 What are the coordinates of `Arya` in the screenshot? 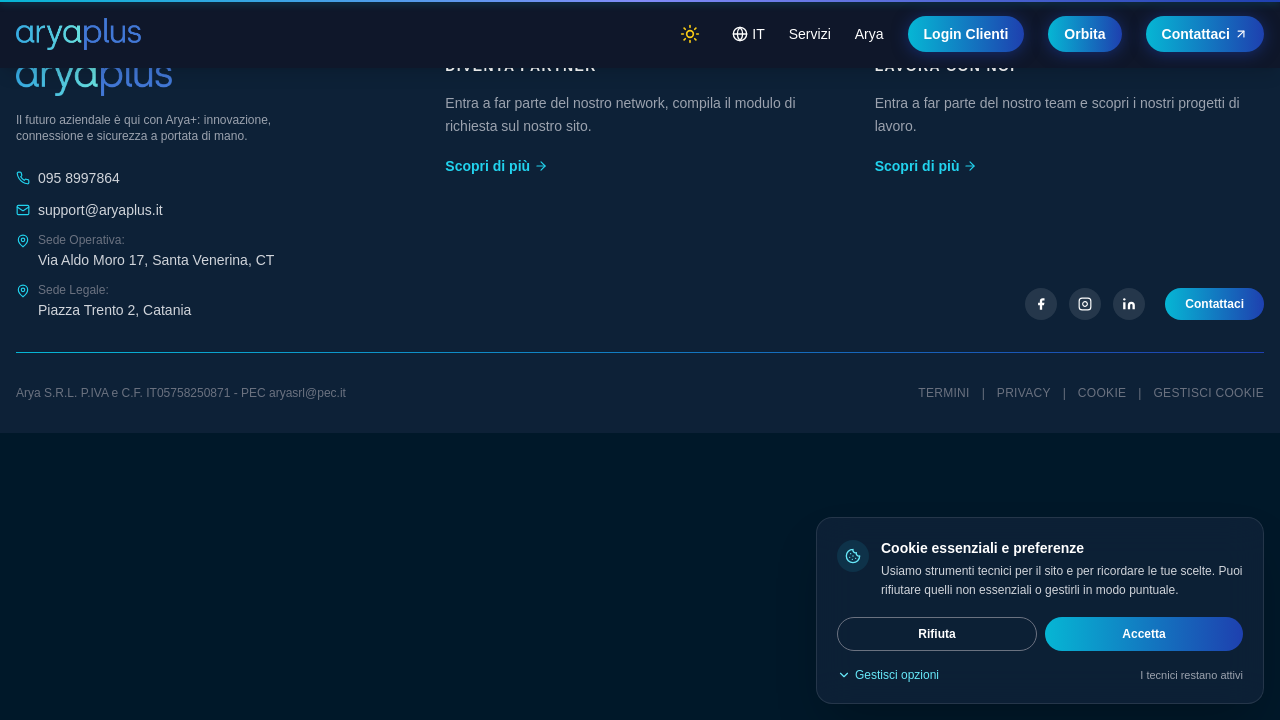 It's located at (869, 34).